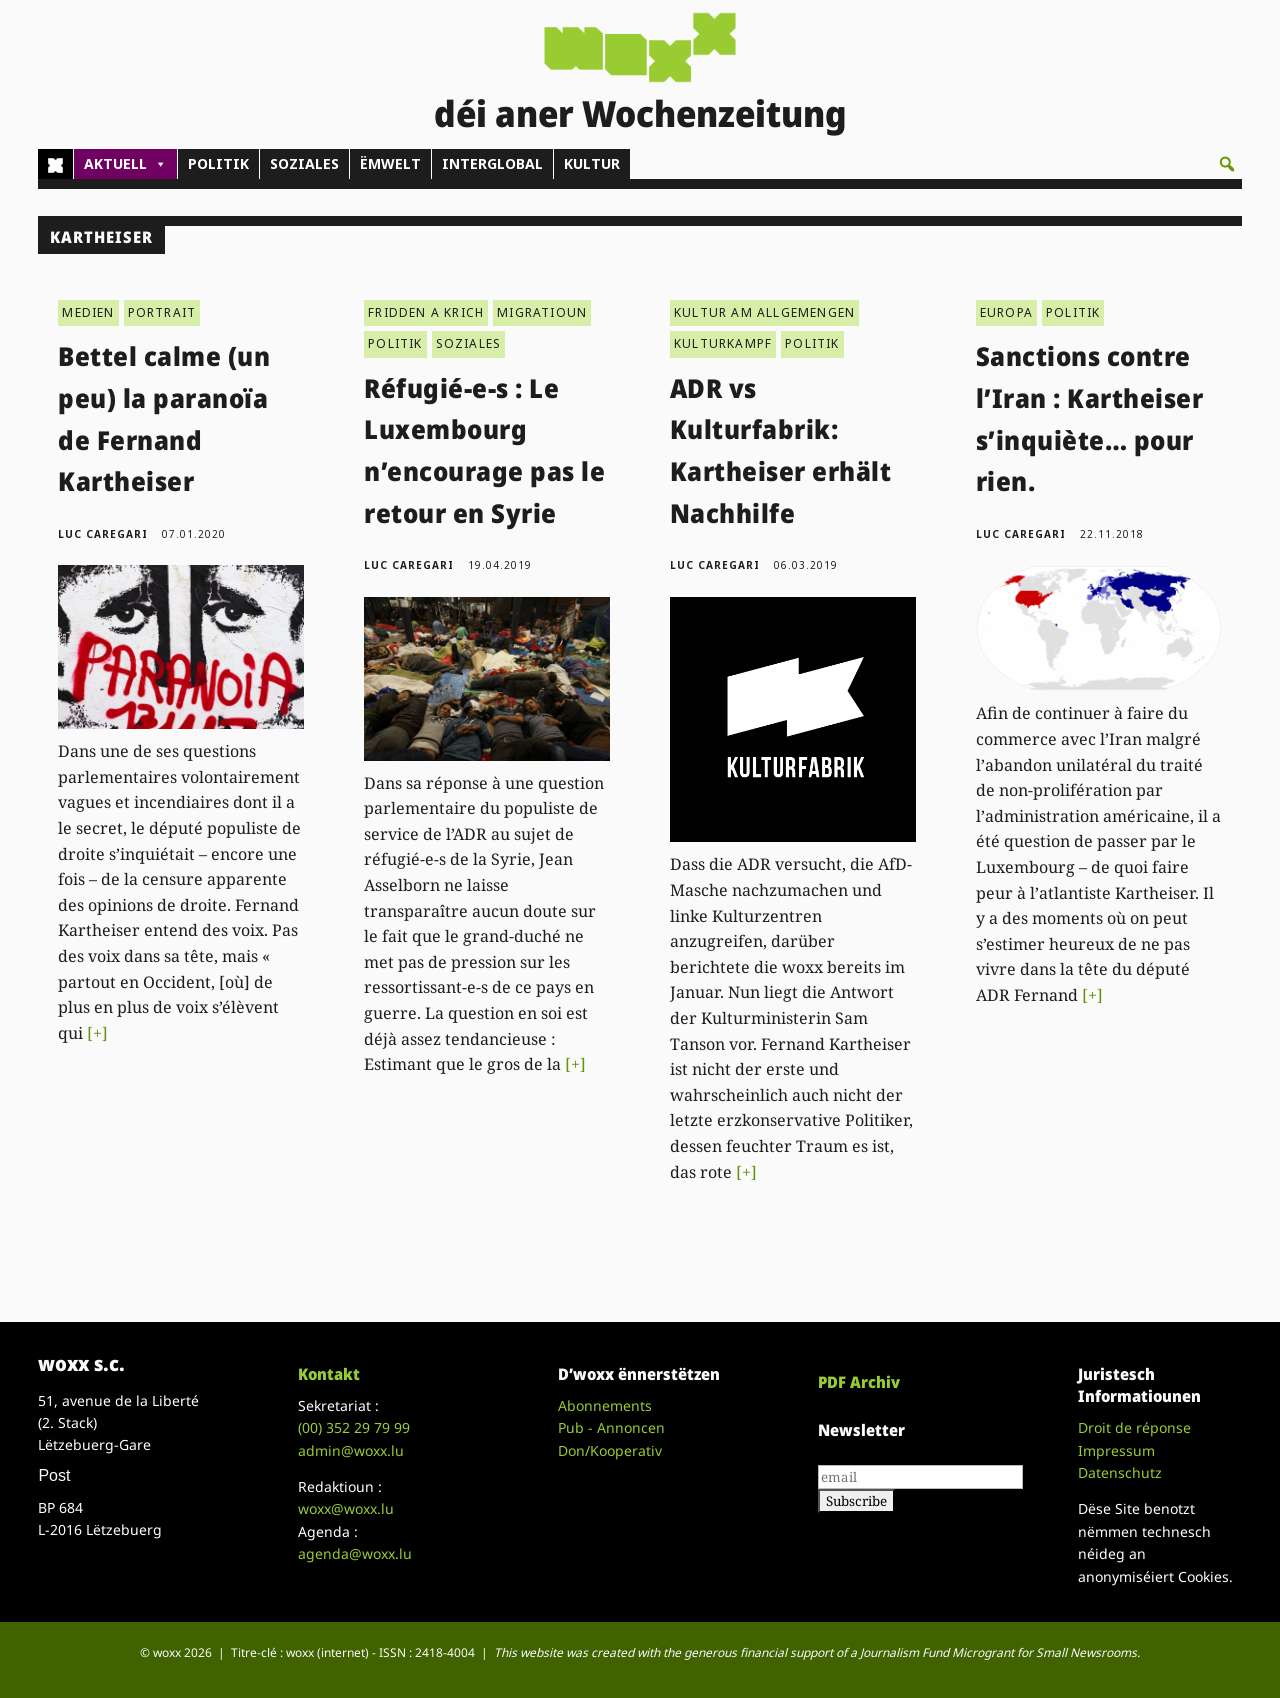 The width and height of the screenshot is (1280, 1698). Describe the element at coordinates (97, 1033) in the screenshot. I see `[+]` at that location.